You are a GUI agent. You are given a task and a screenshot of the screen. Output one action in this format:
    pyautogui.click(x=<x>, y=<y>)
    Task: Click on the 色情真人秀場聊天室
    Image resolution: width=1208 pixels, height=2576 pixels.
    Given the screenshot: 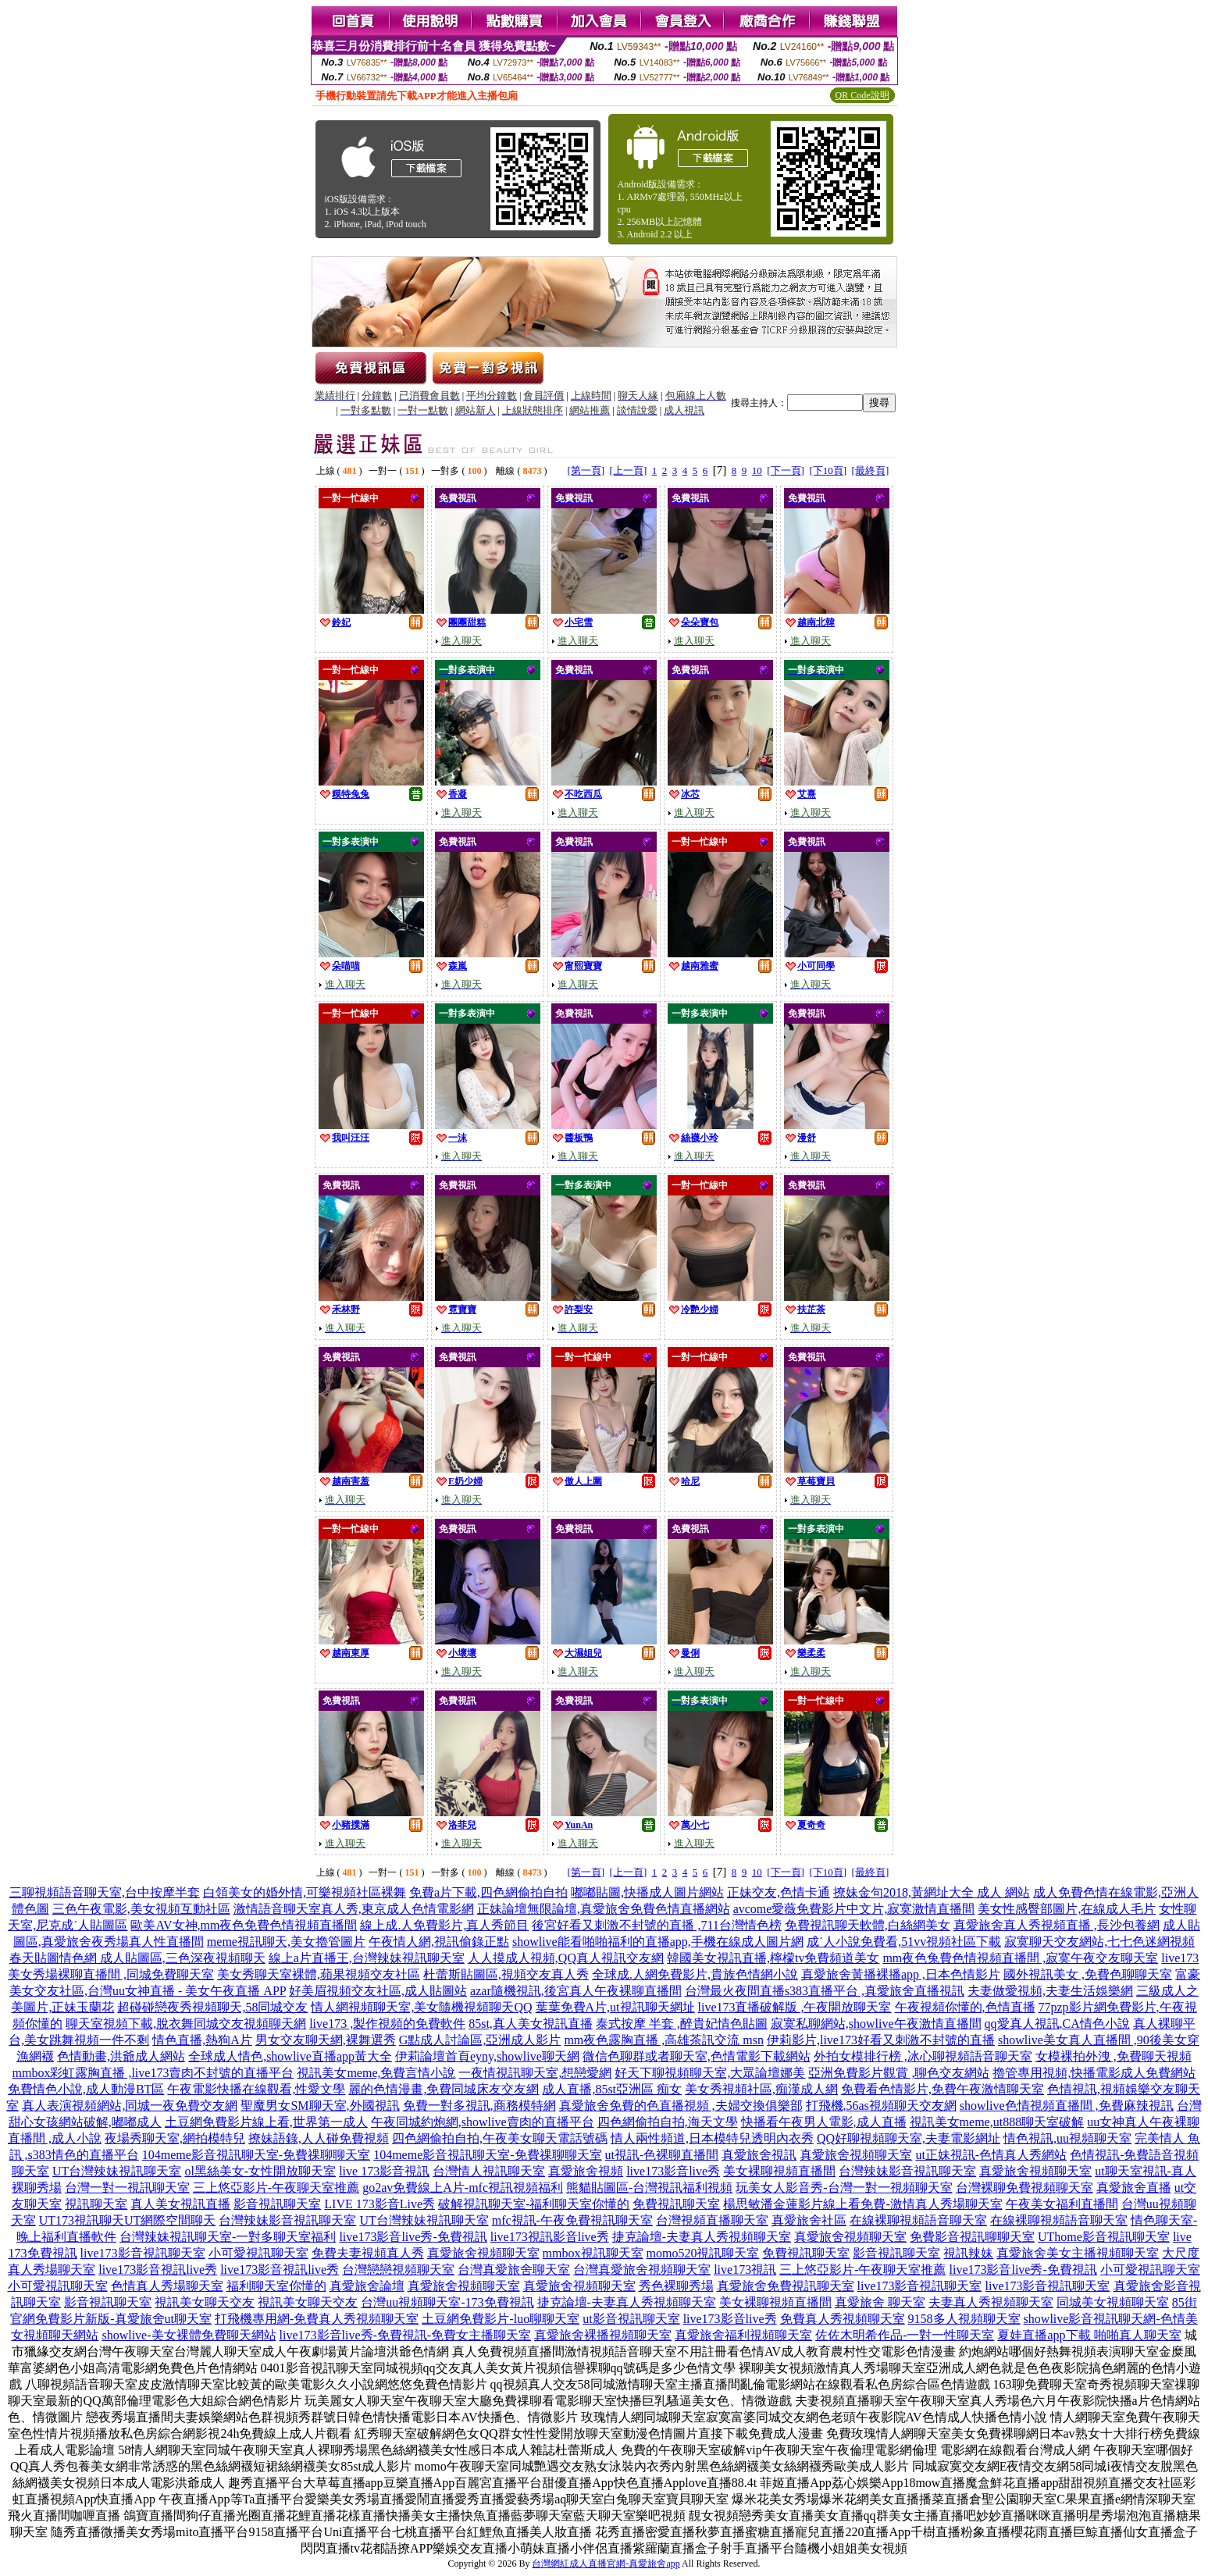 What is the action you would take?
    pyautogui.click(x=167, y=2286)
    